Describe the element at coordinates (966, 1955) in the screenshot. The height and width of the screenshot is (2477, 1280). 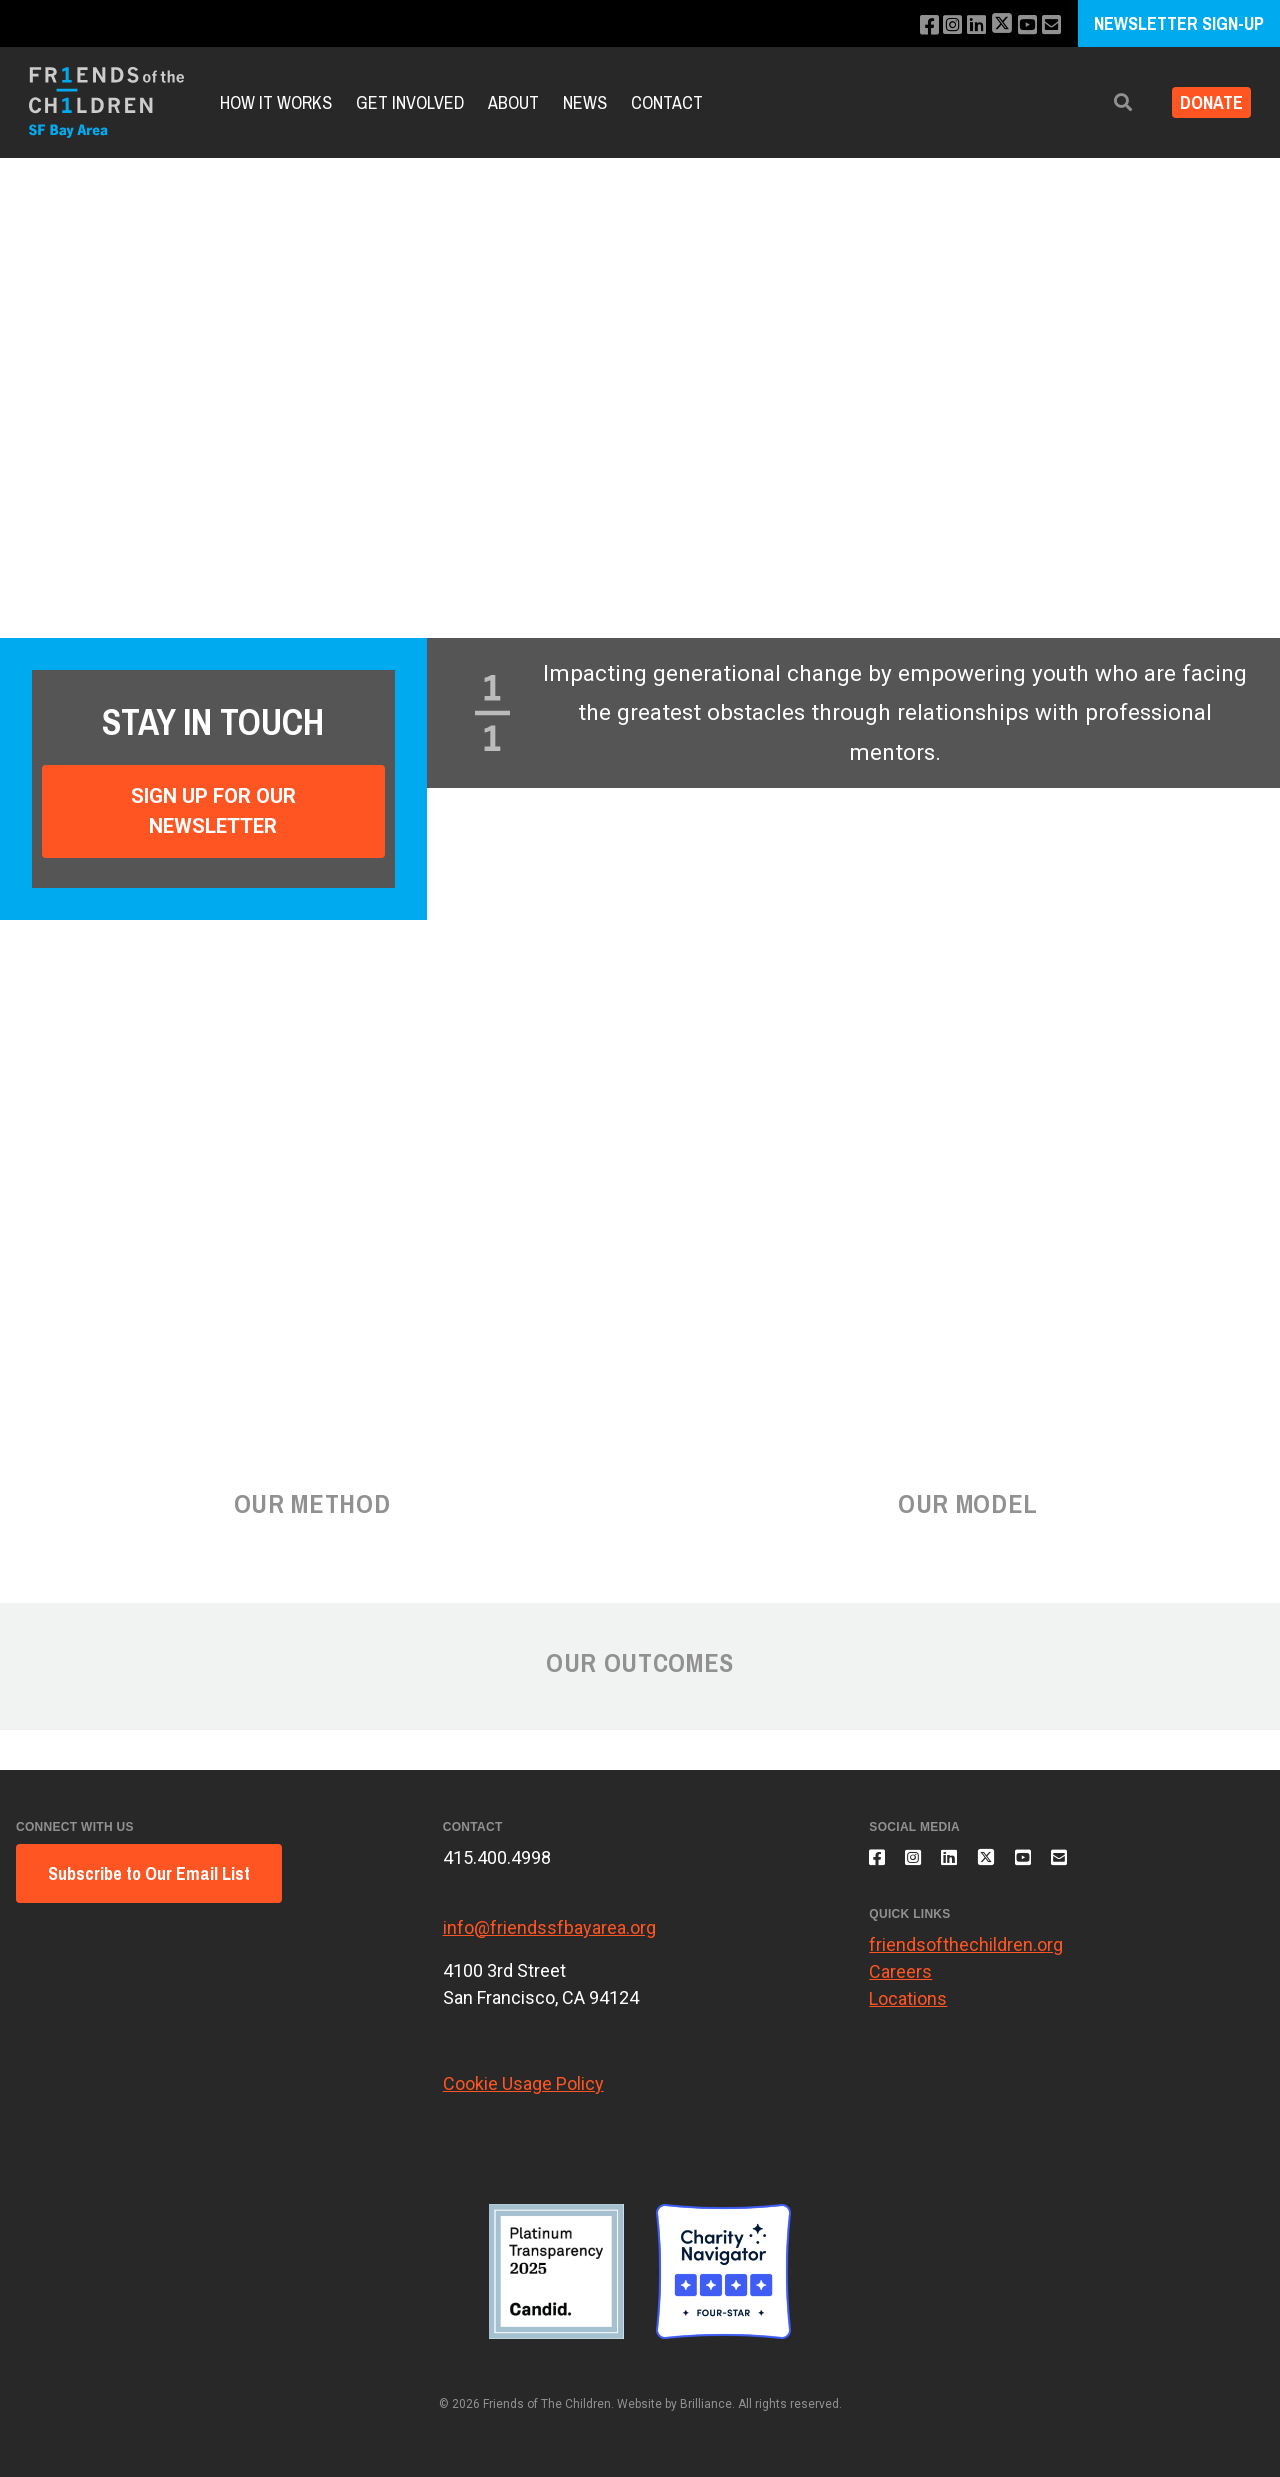
I see `friendsofthechildren.org` at that location.